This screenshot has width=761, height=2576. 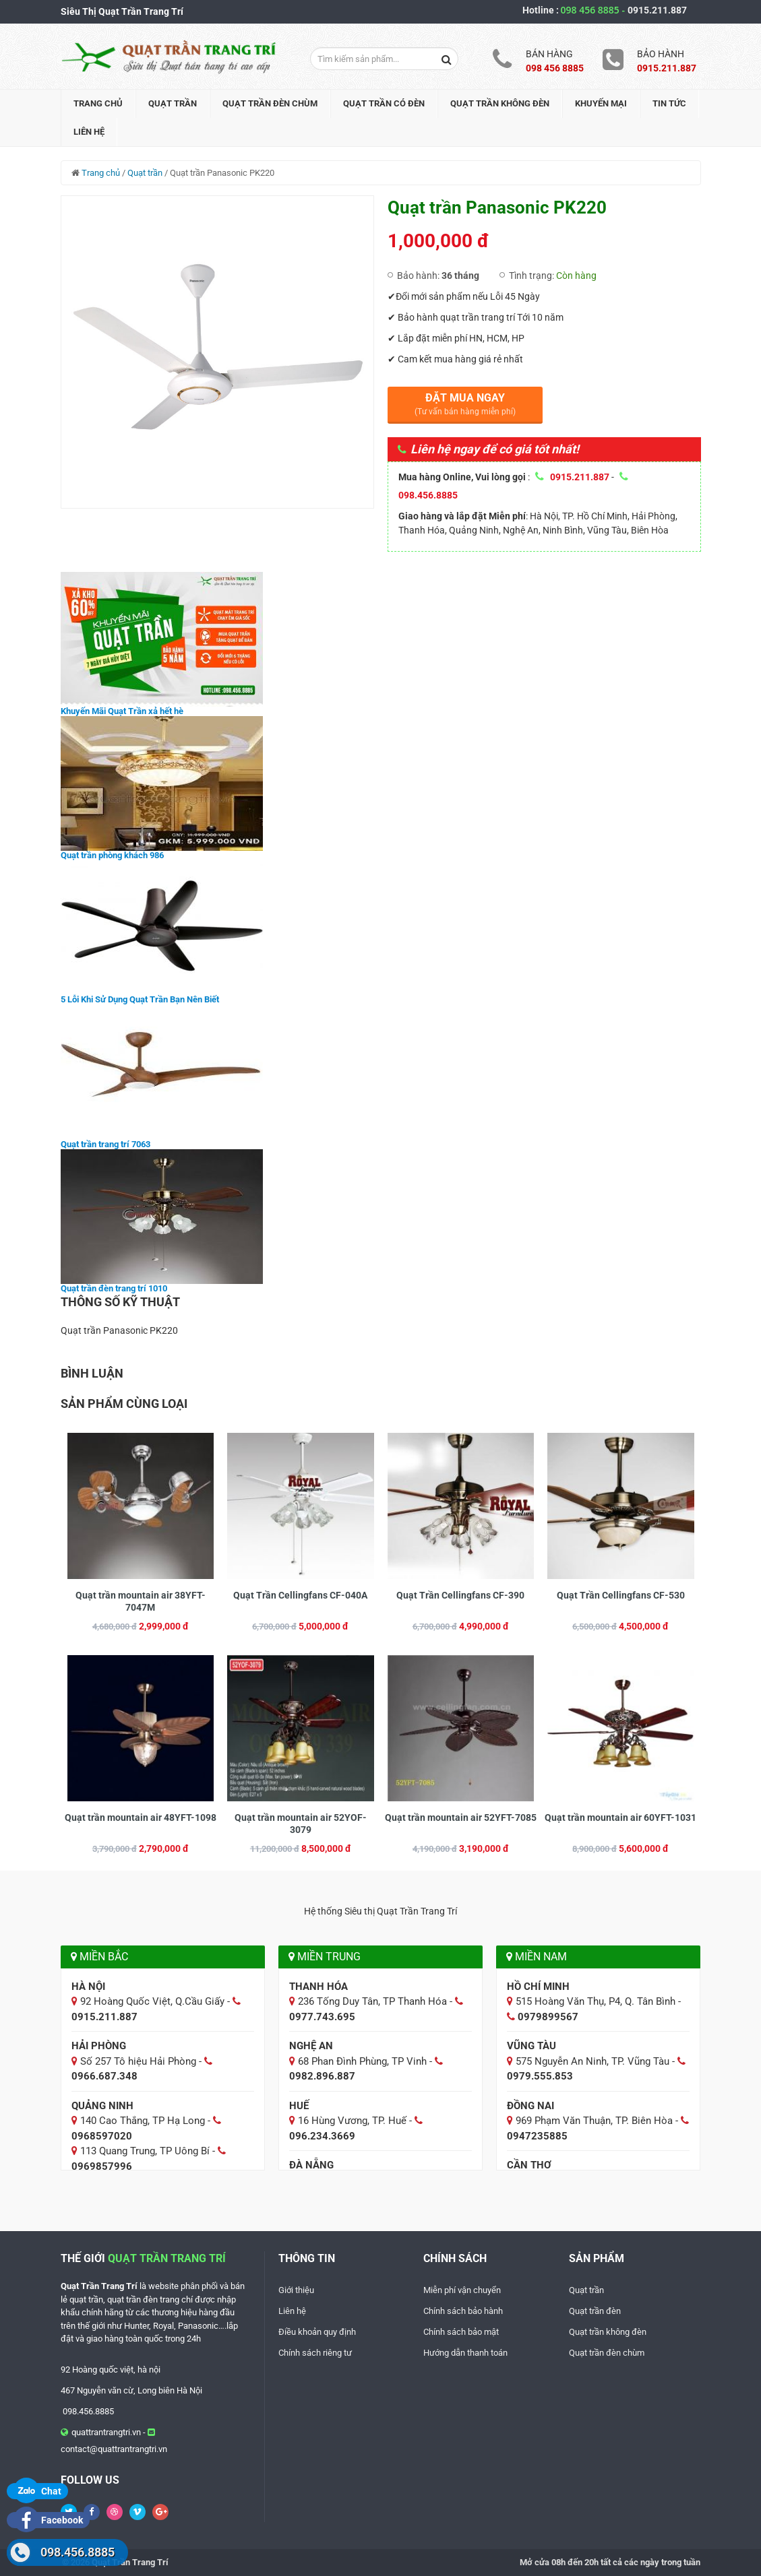 What do you see at coordinates (48, 2520) in the screenshot?
I see `Facebook` at bounding box center [48, 2520].